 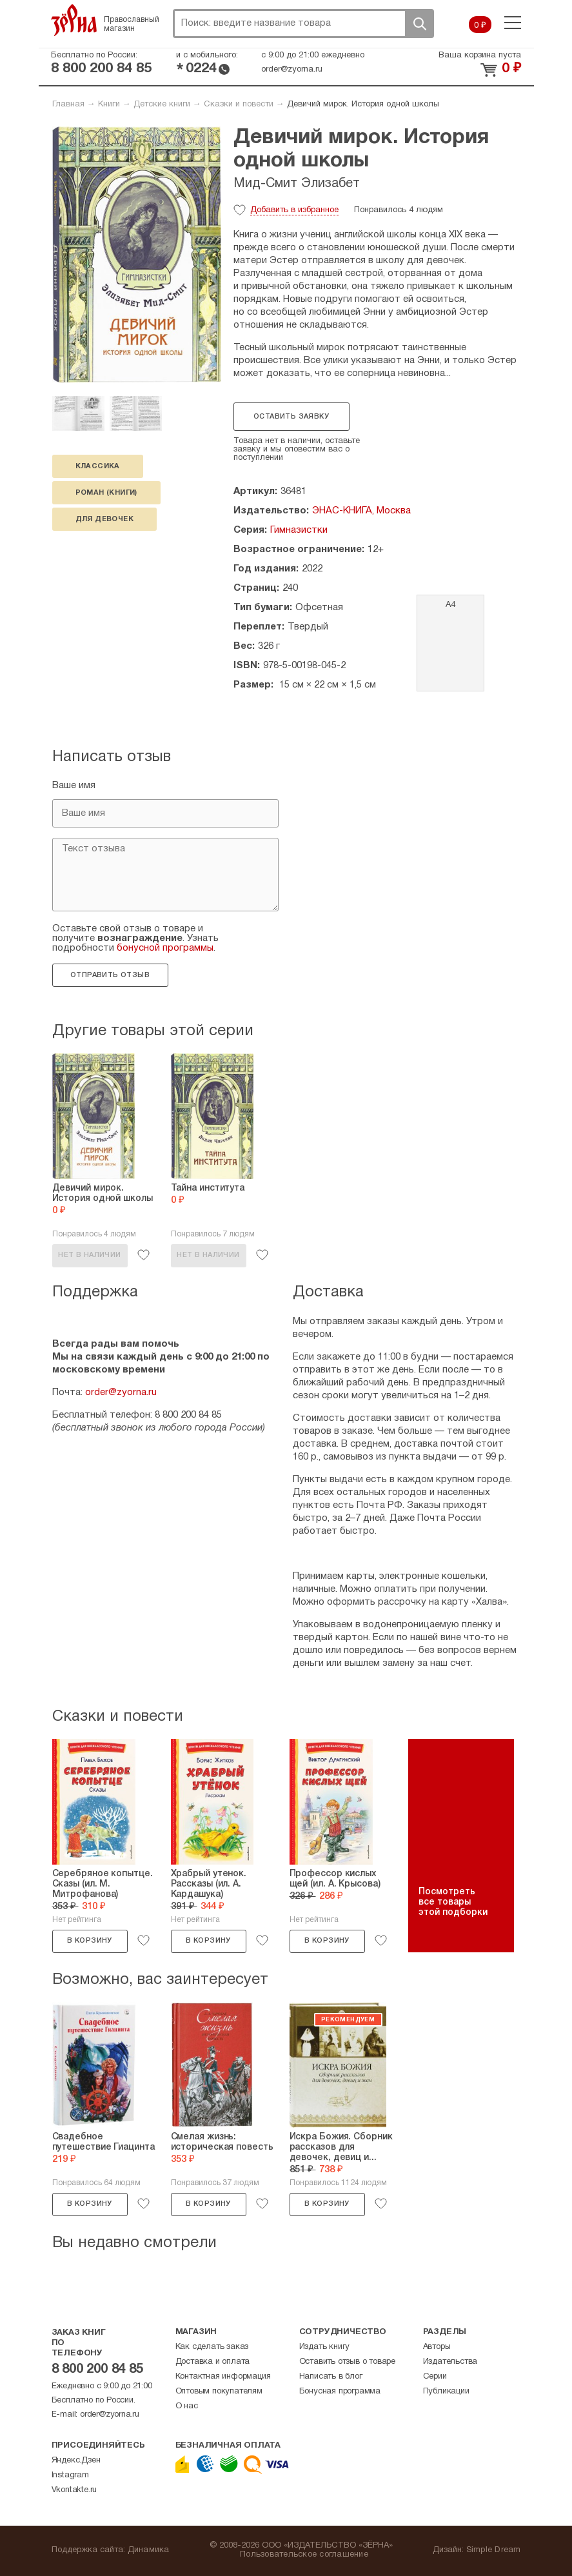 What do you see at coordinates (291, 70) in the screenshot?
I see `order@zyorna.ru` at bounding box center [291, 70].